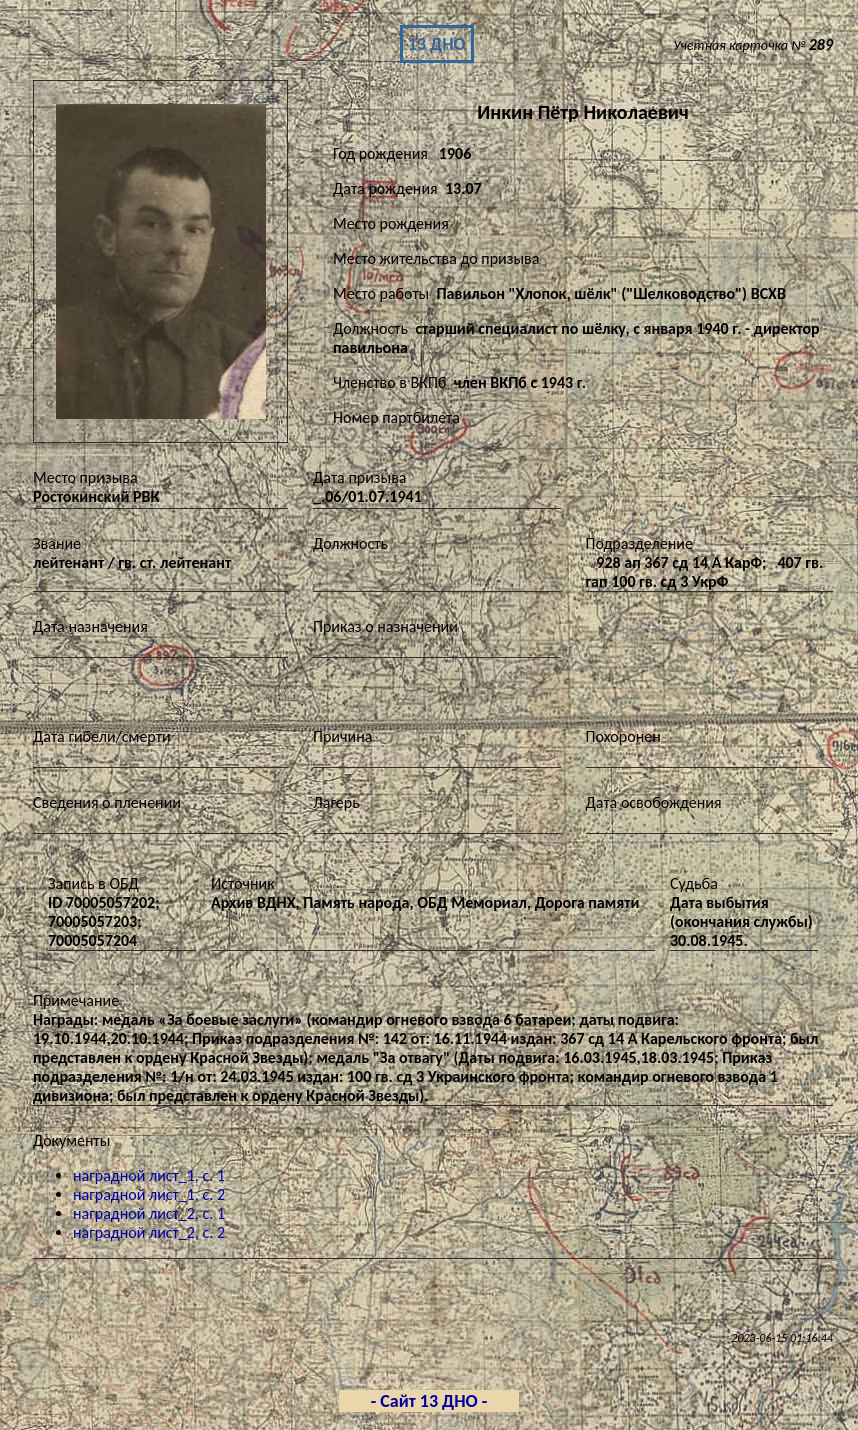 The height and width of the screenshot is (1430, 858). I want to click on - Сайт 13 ДНО -, so click(429, 1401).